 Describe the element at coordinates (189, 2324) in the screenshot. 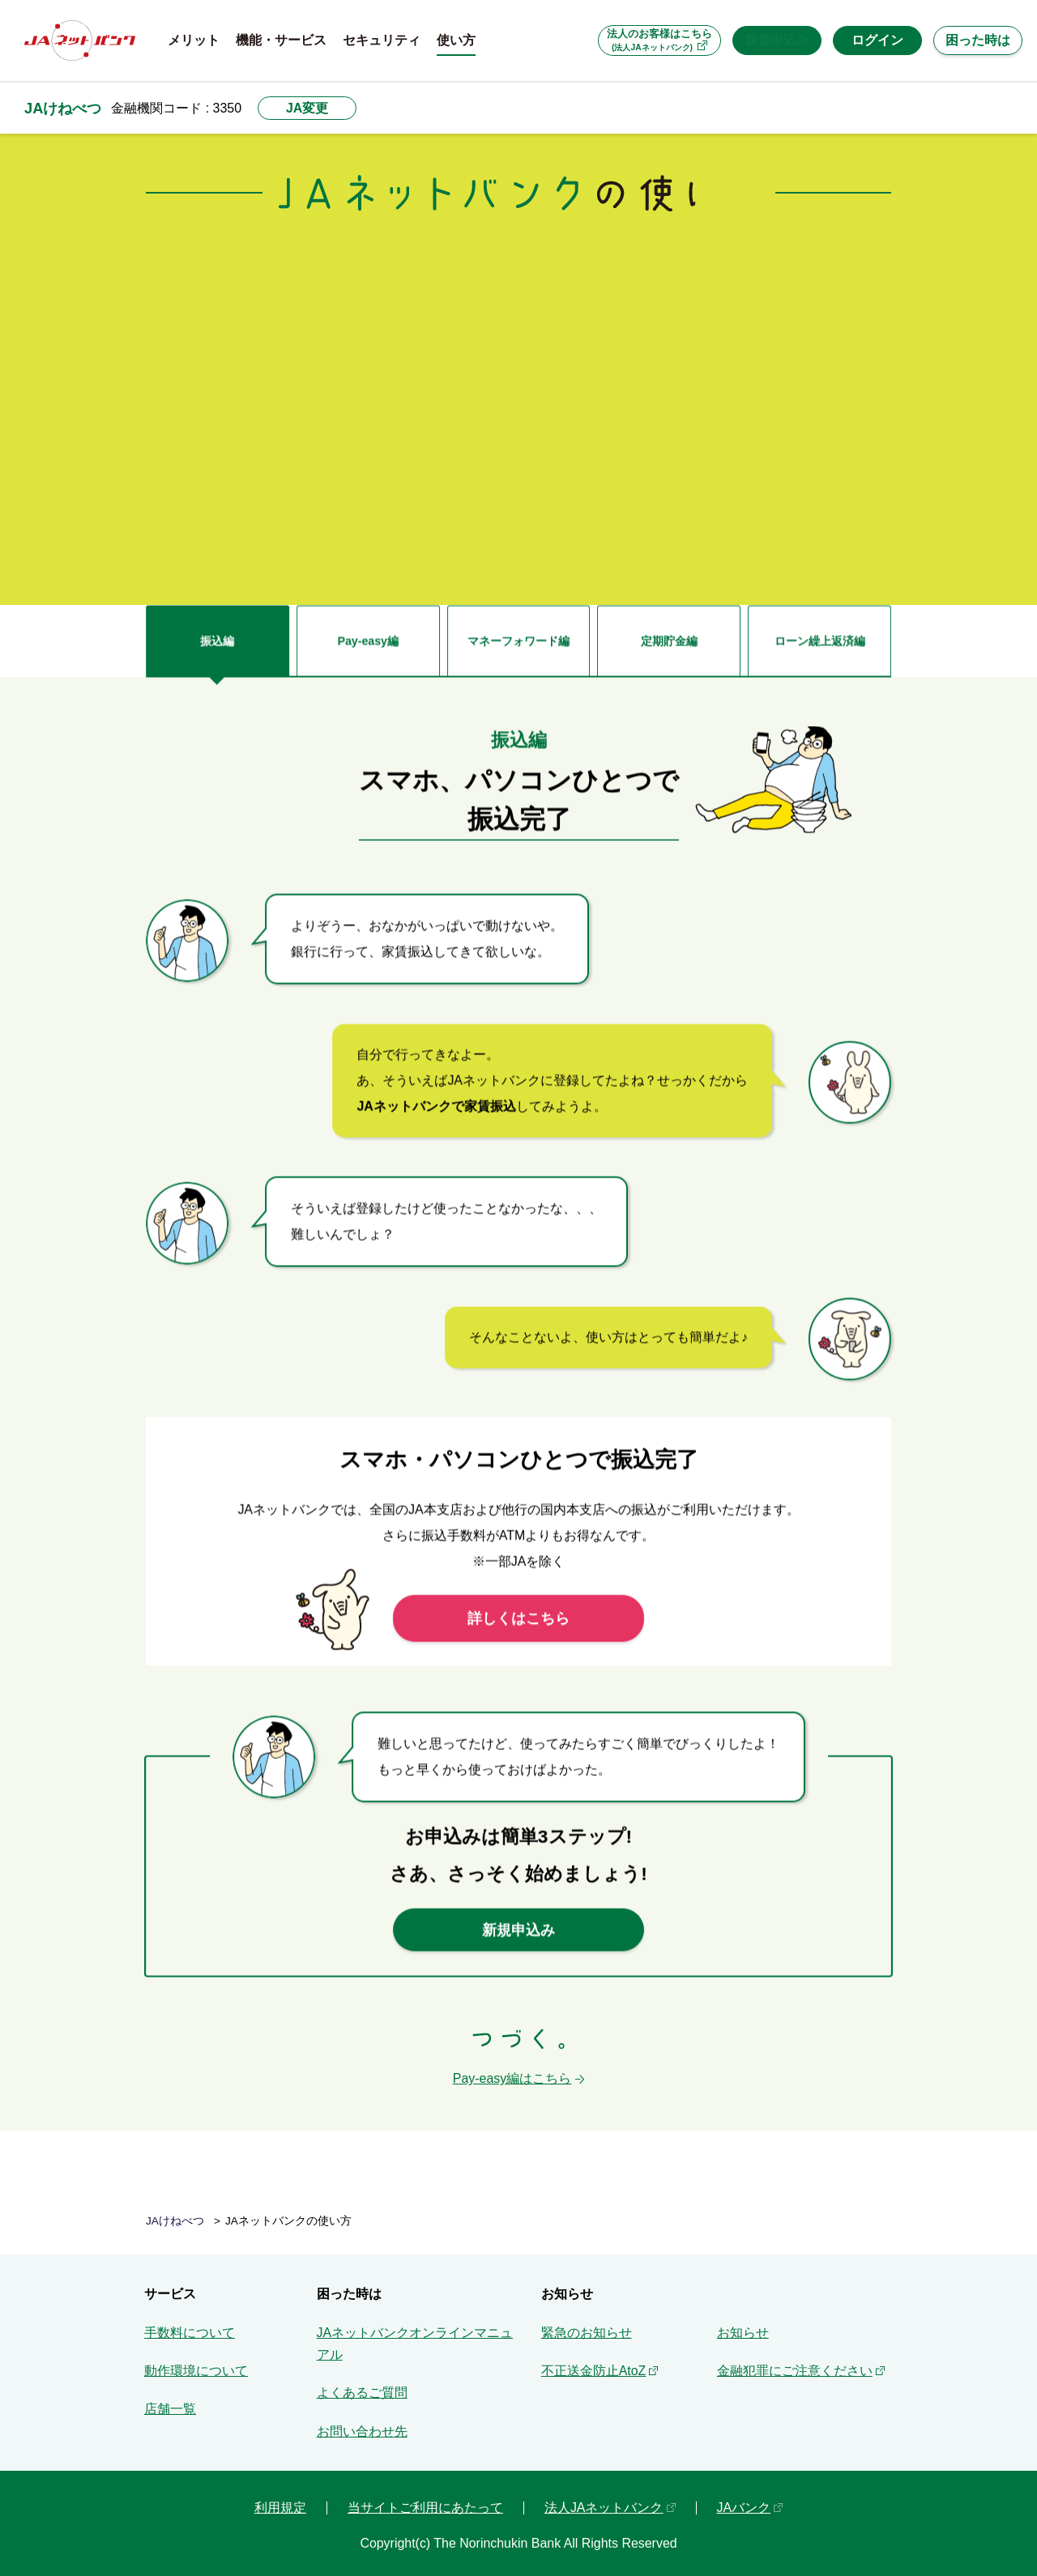

I see `手数料について` at that location.